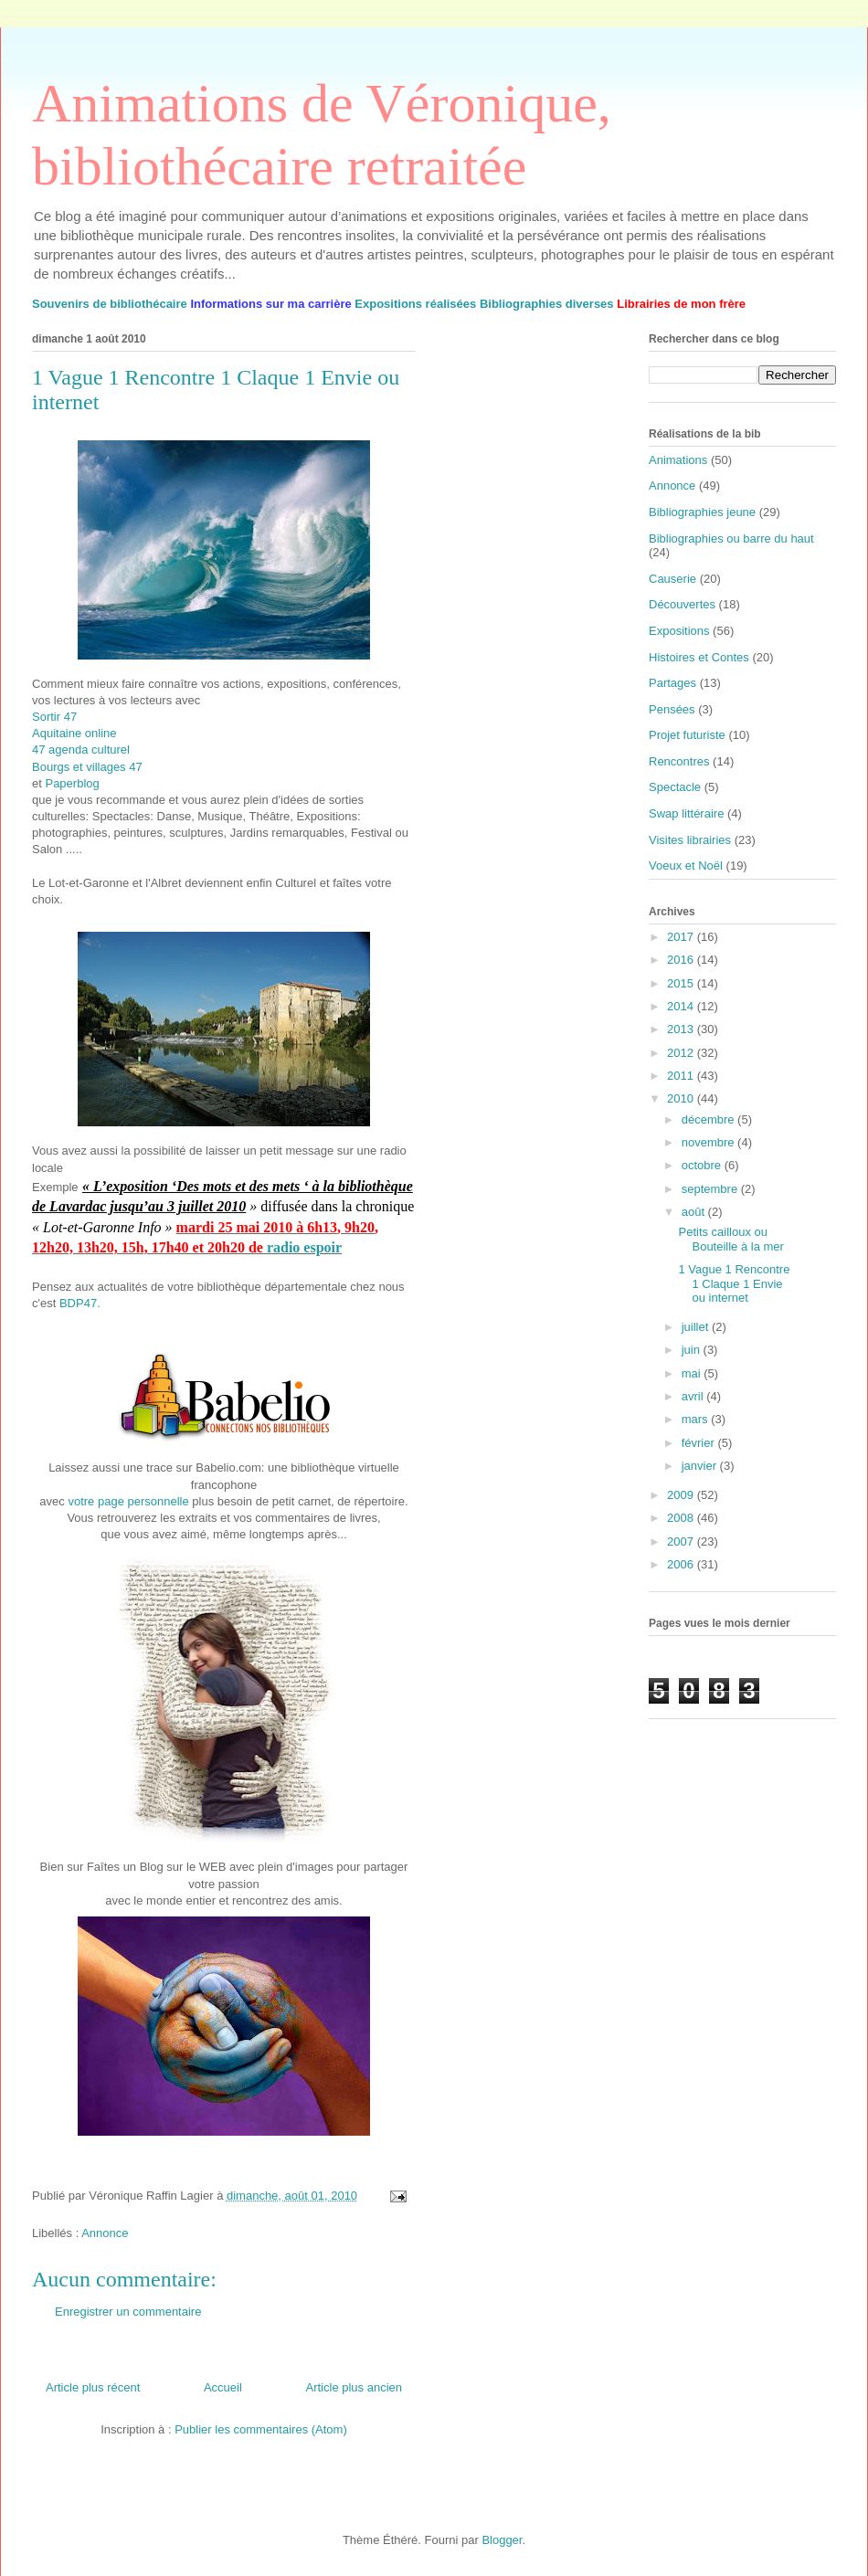  What do you see at coordinates (690, 840) in the screenshot?
I see `Visites librairies` at bounding box center [690, 840].